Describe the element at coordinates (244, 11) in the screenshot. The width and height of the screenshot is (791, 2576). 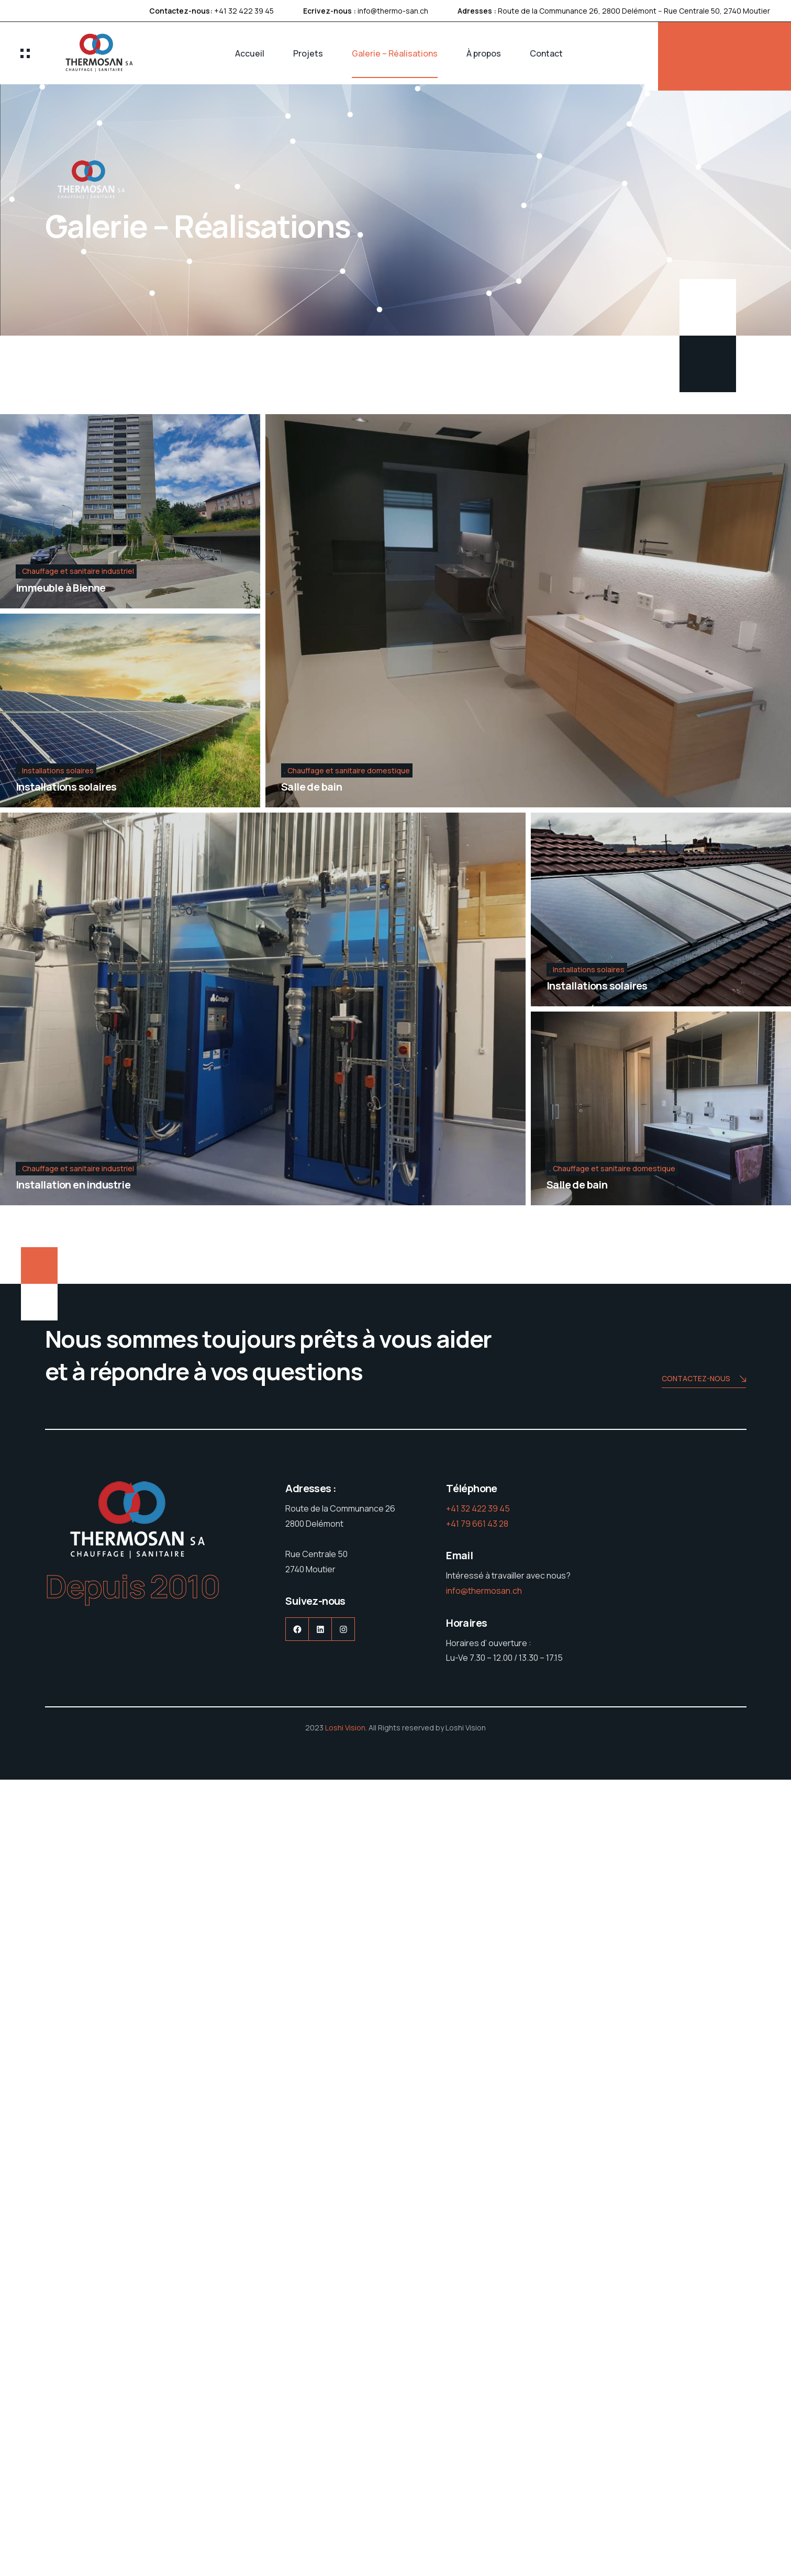
I see `+41 32 422 39 45` at that location.